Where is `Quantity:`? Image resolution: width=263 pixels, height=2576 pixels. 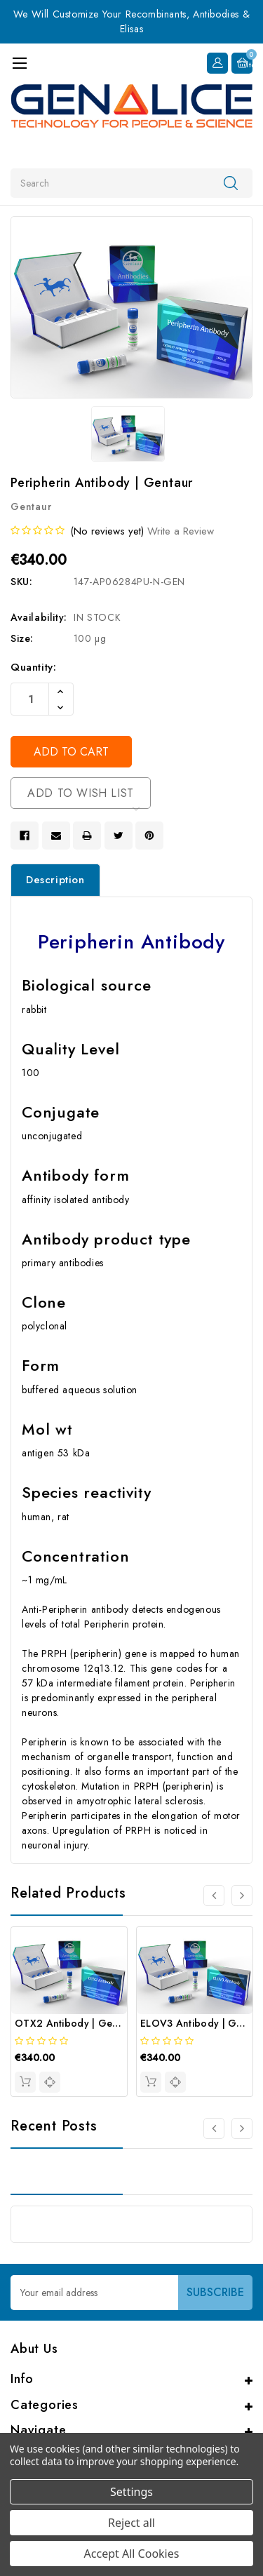
Quantity: is located at coordinates (33, 667).